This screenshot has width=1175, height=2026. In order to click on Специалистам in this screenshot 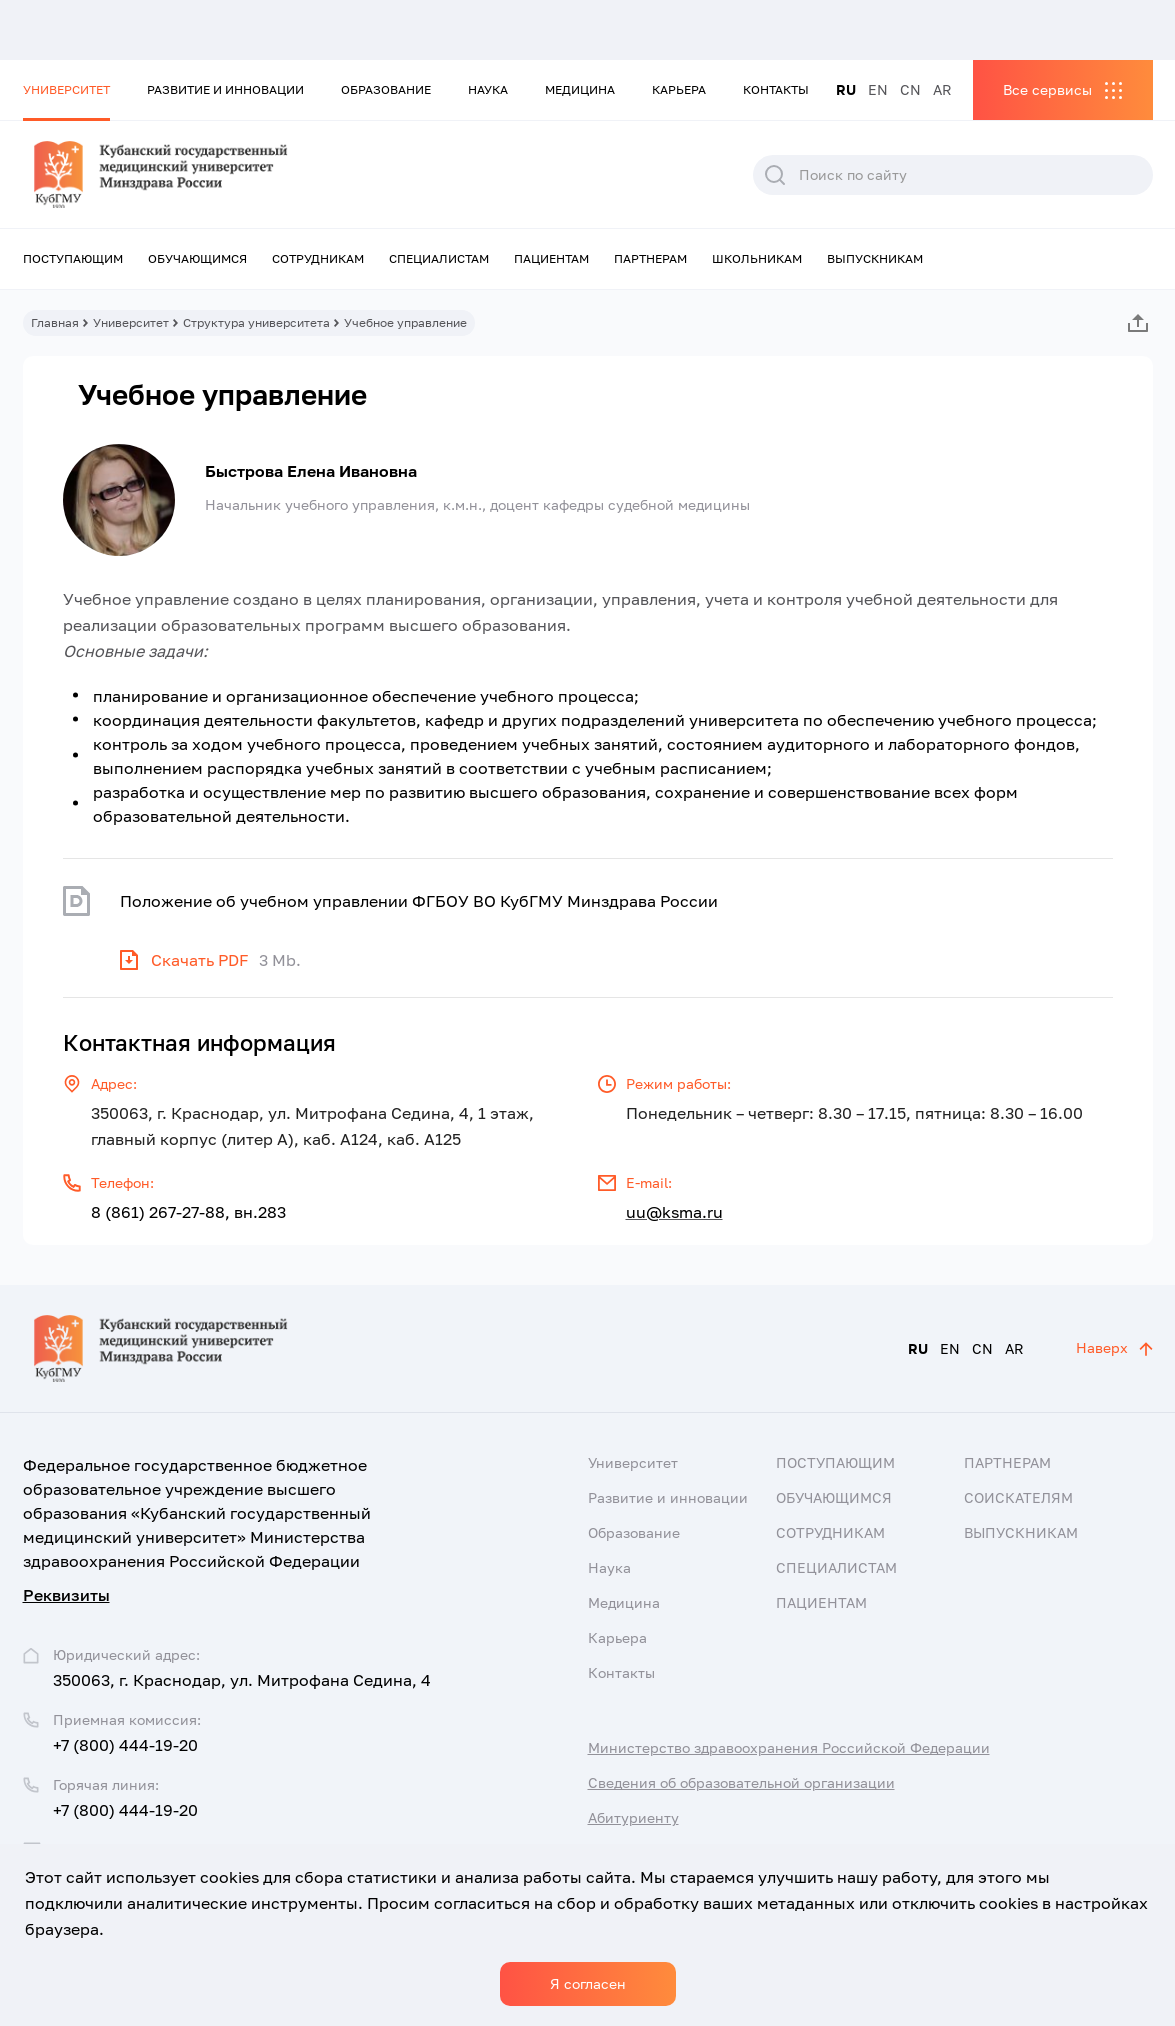, I will do `click(439, 258)`.